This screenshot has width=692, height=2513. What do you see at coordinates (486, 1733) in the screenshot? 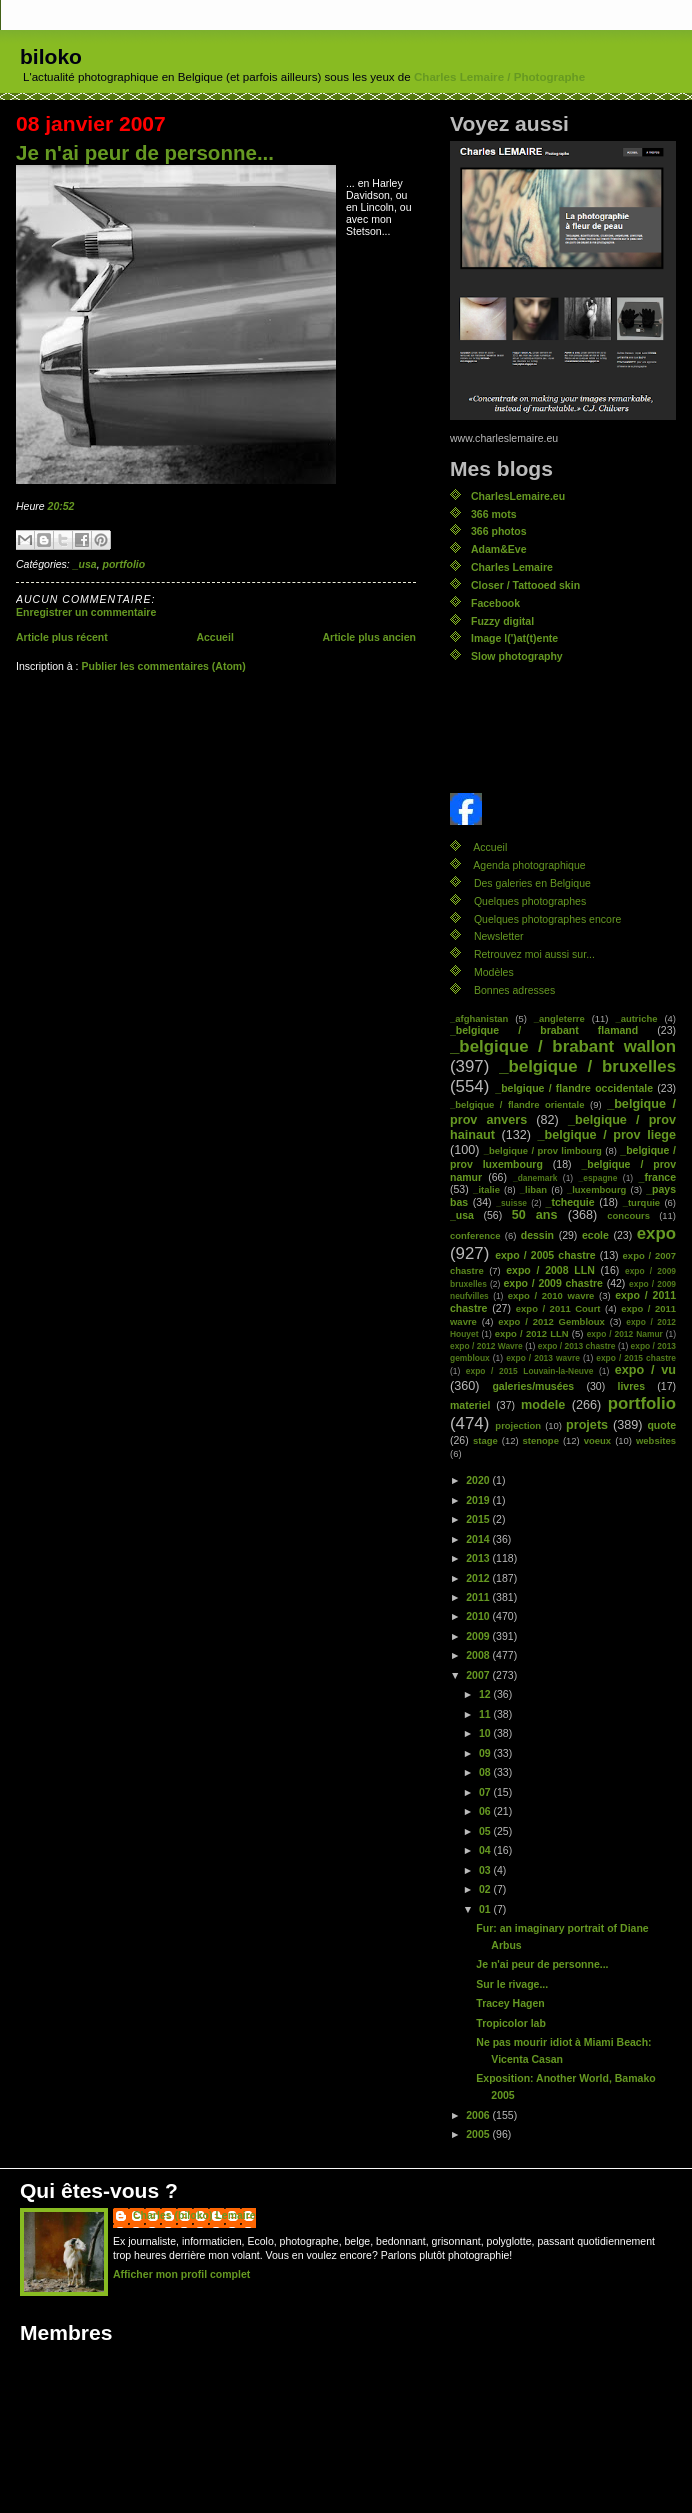
I see `10` at bounding box center [486, 1733].